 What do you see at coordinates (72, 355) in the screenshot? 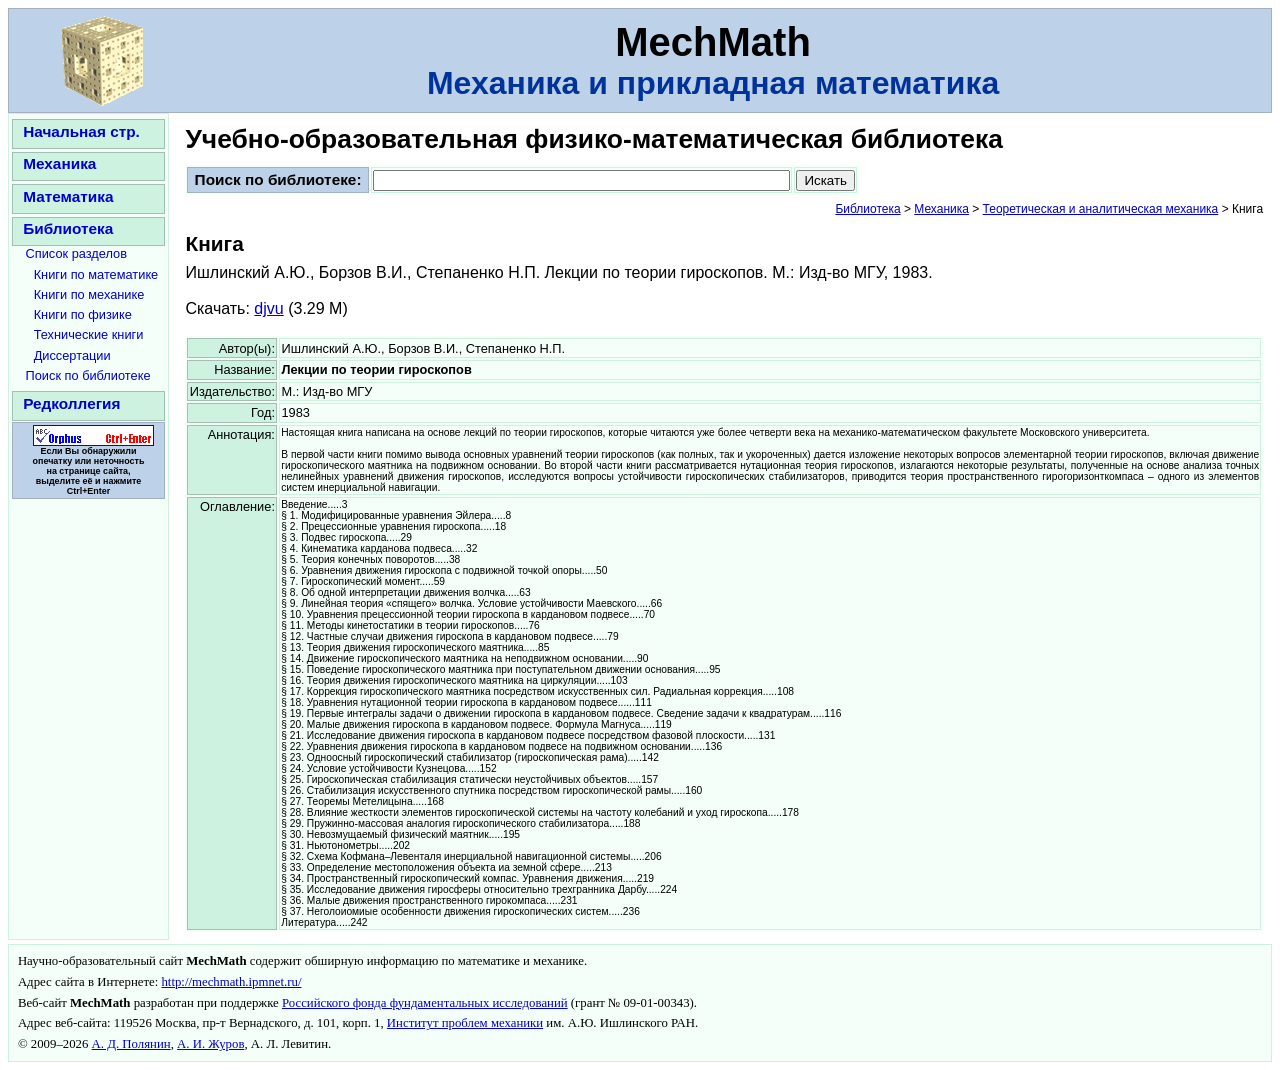
I see `Диссертации` at bounding box center [72, 355].